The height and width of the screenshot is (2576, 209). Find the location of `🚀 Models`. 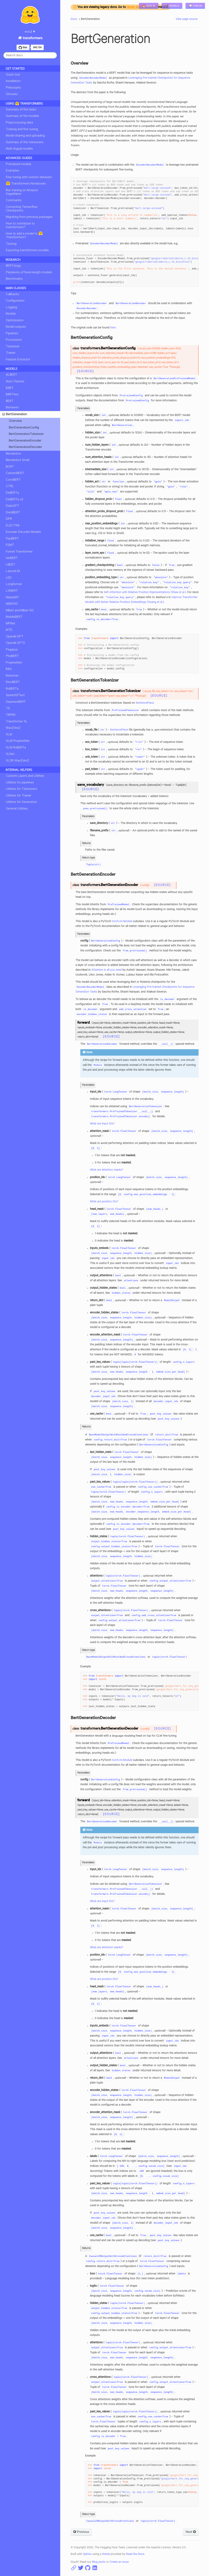

🚀 Models is located at coordinates (172, 6).